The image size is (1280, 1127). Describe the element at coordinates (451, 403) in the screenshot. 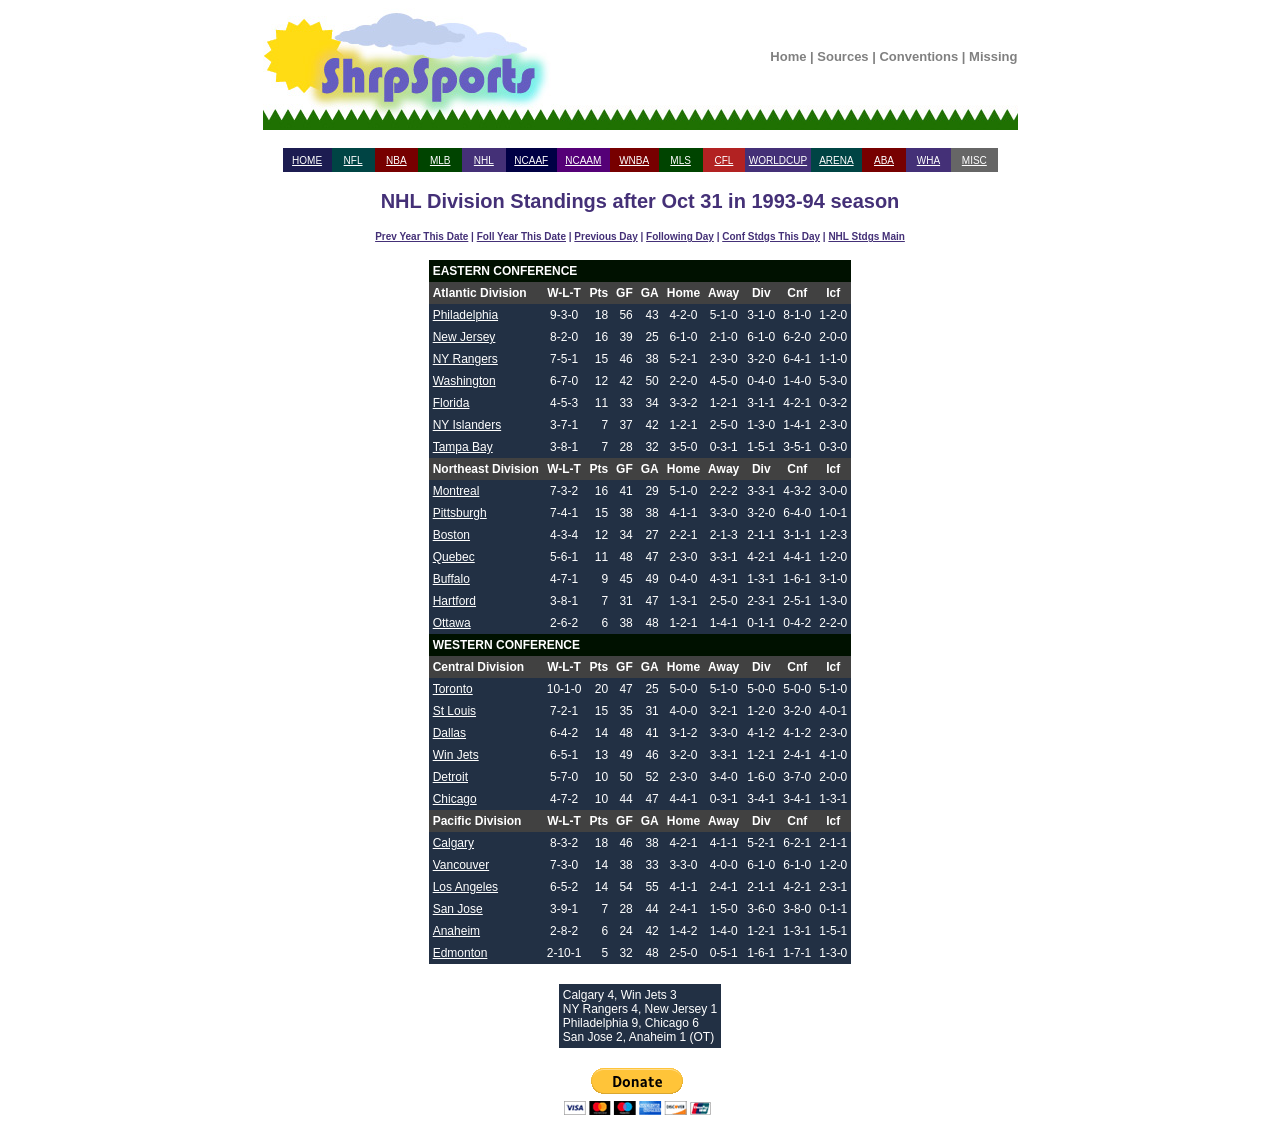

I see `Florida` at that location.